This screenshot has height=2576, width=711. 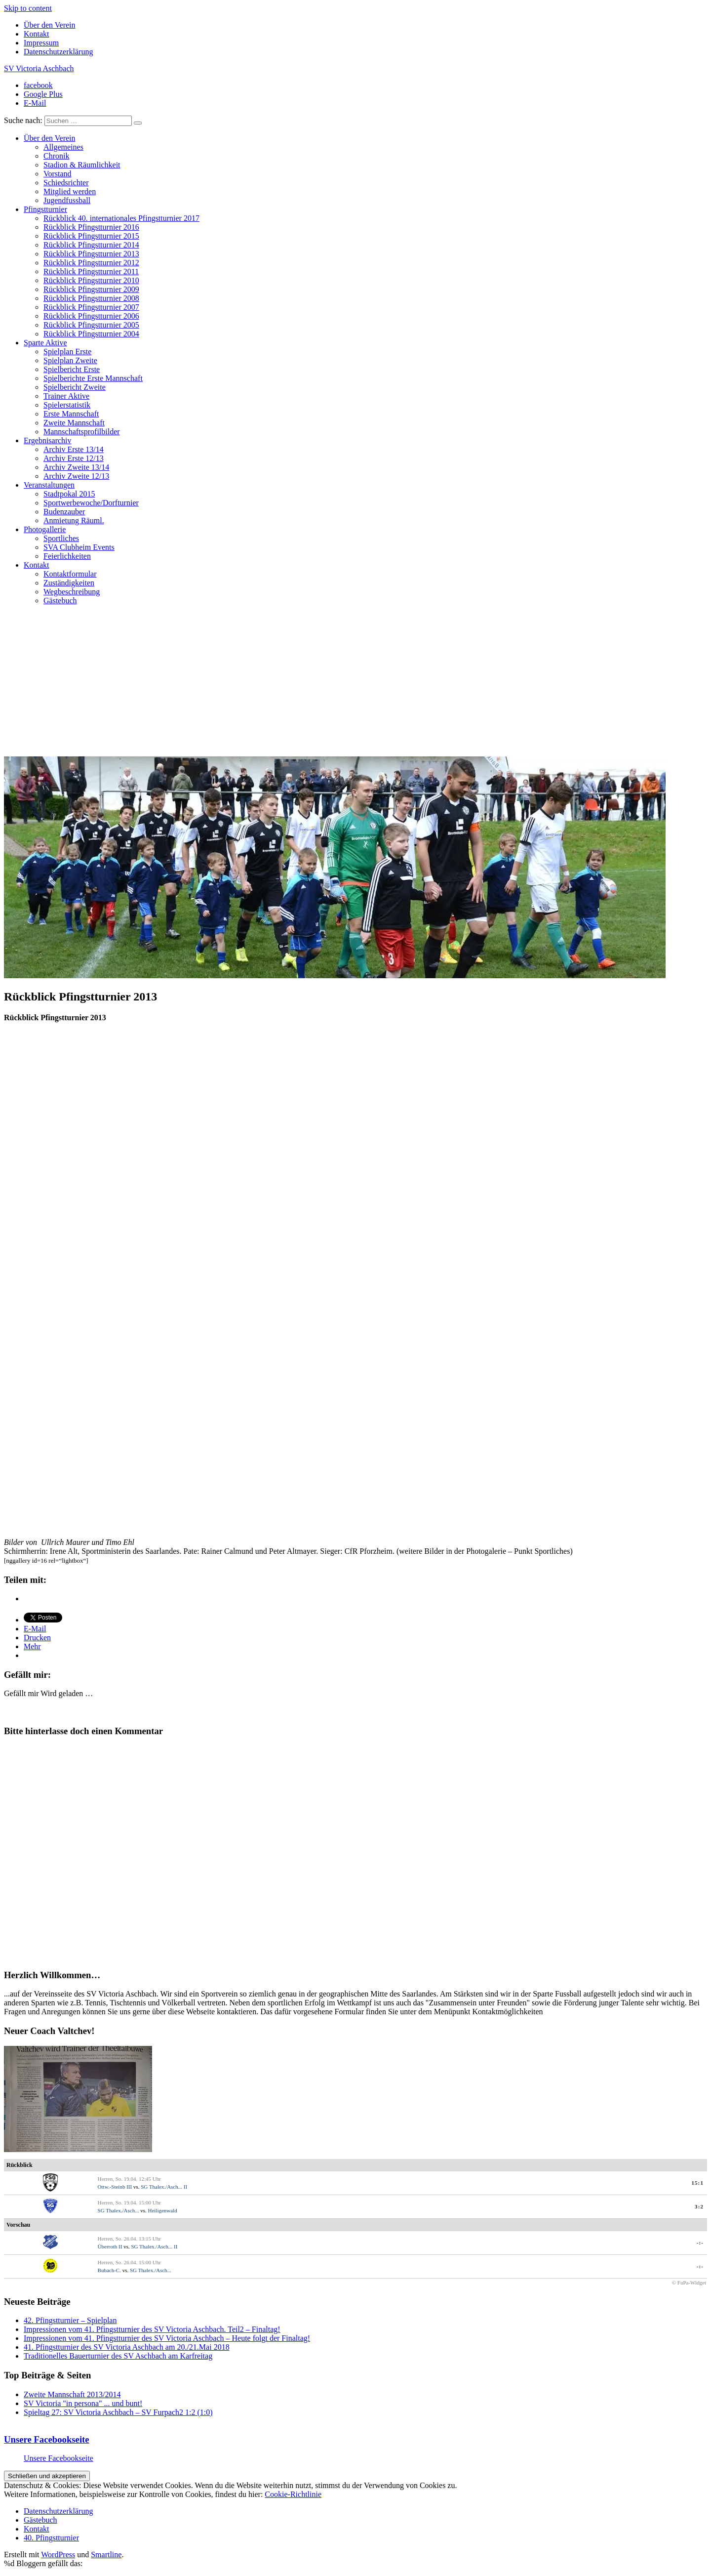 What do you see at coordinates (66, 396) in the screenshot?
I see `Trainer Aktive` at bounding box center [66, 396].